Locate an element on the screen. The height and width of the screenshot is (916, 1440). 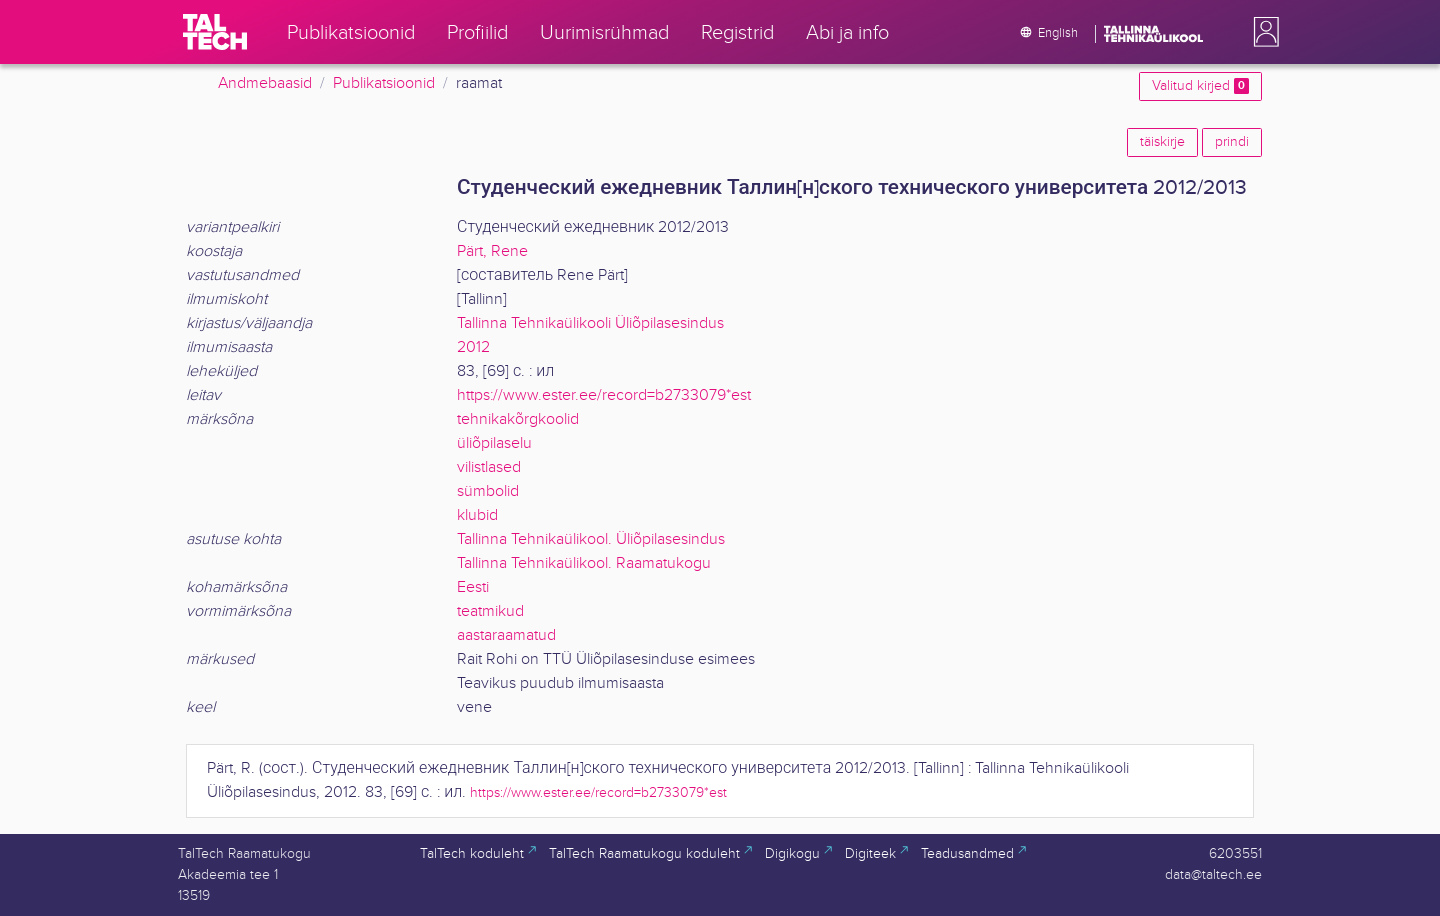
klubid is located at coordinates (477, 515).